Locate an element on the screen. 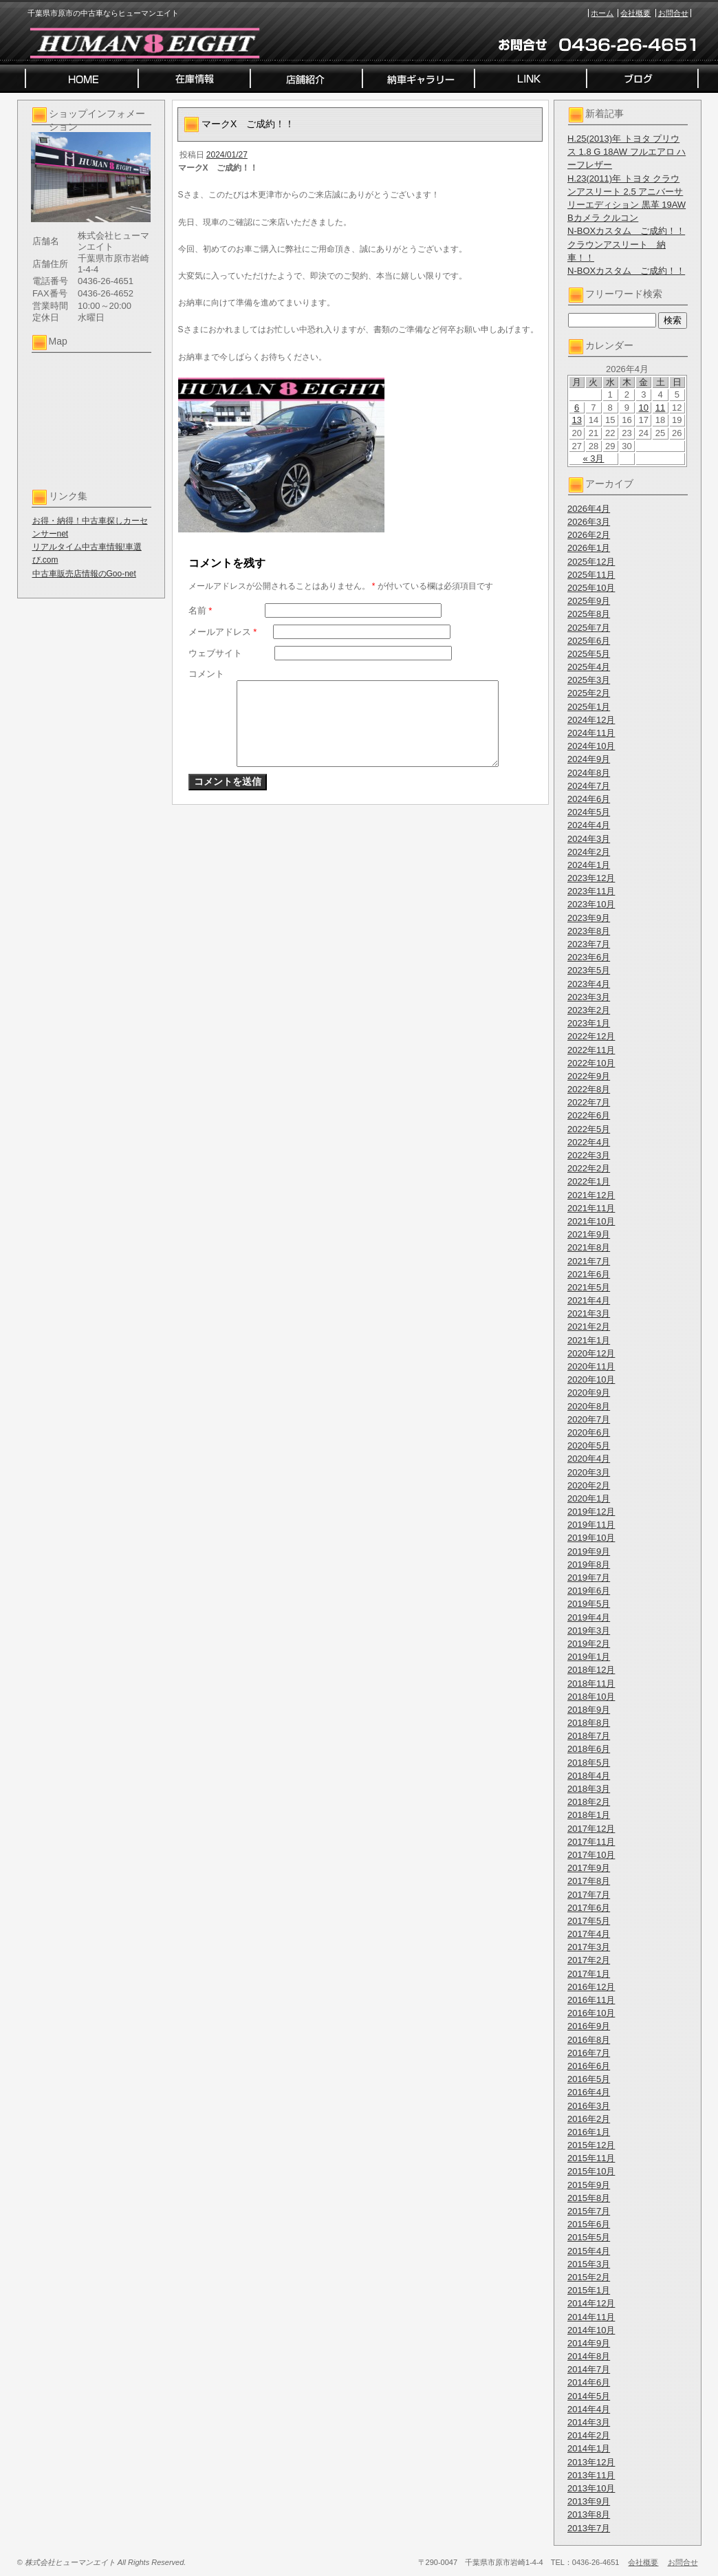 This screenshot has height=2576, width=718. 2023年1月 is located at coordinates (588, 1023).